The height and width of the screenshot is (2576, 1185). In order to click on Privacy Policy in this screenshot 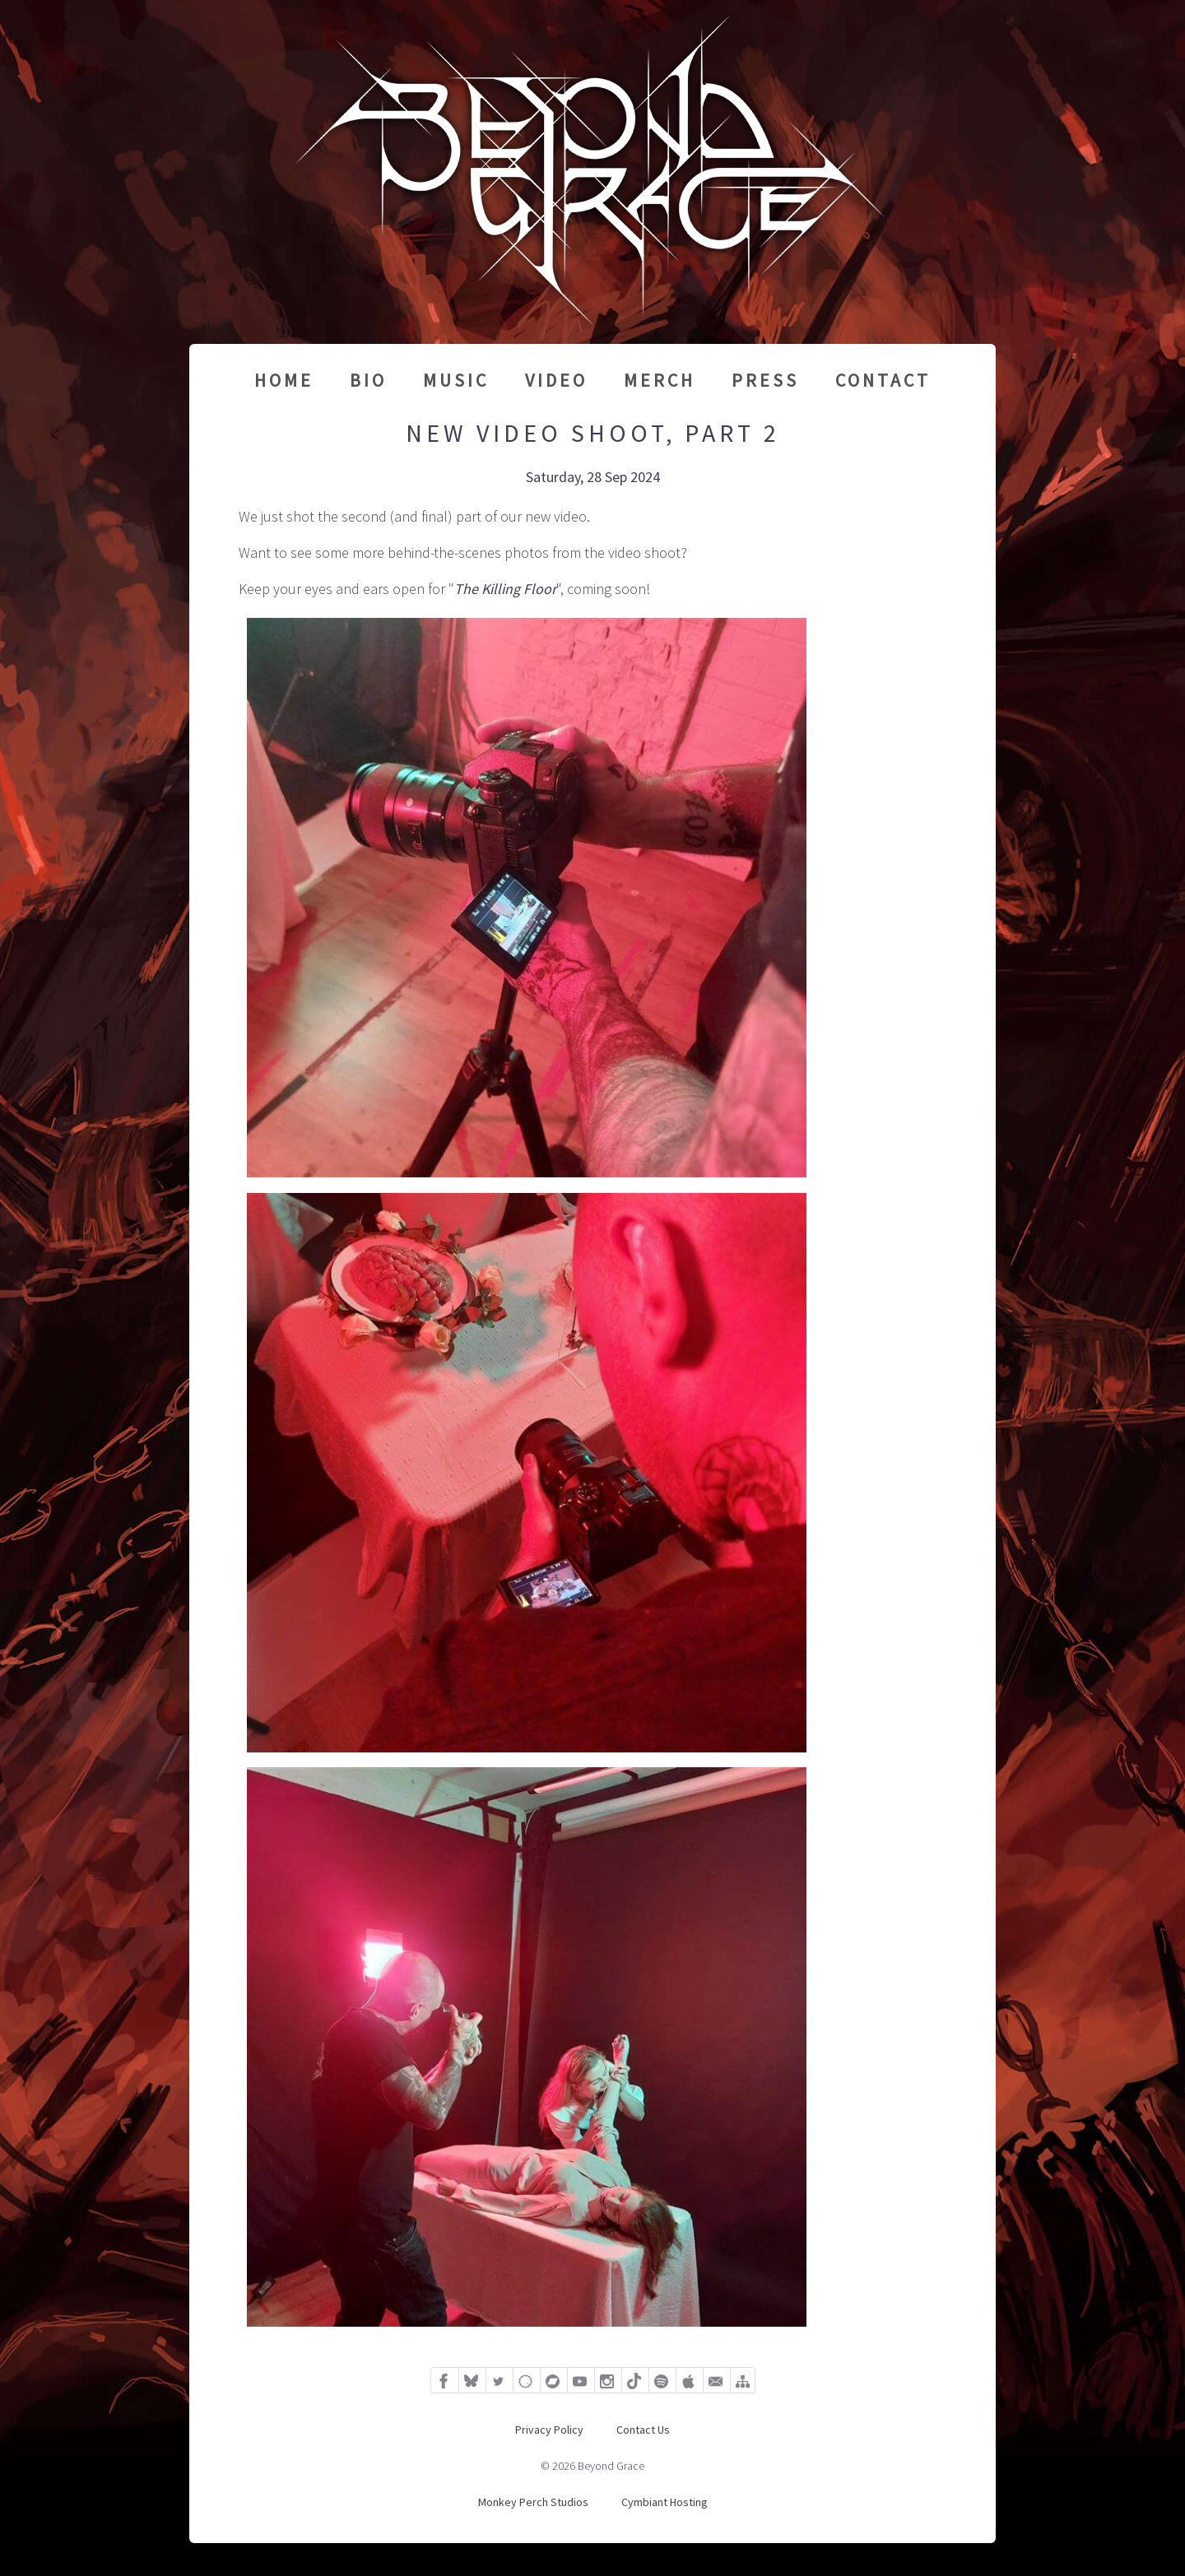, I will do `click(549, 2429)`.